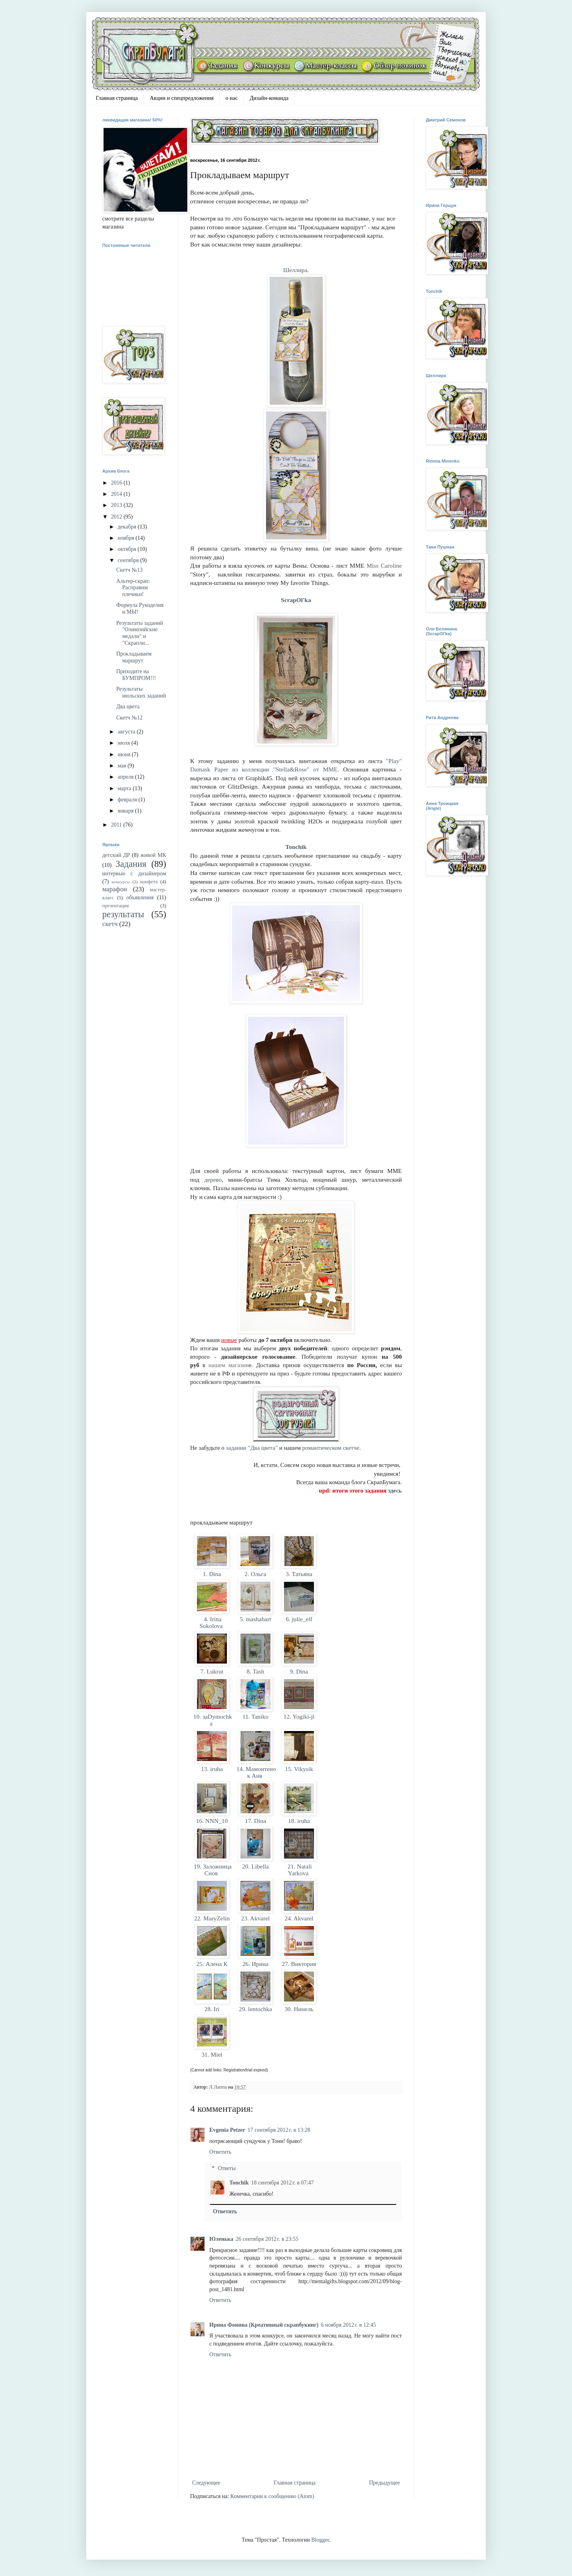 This screenshot has width=572, height=2576. What do you see at coordinates (299, 1671) in the screenshot?
I see `9. Dina` at bounding box center [299, 1671].